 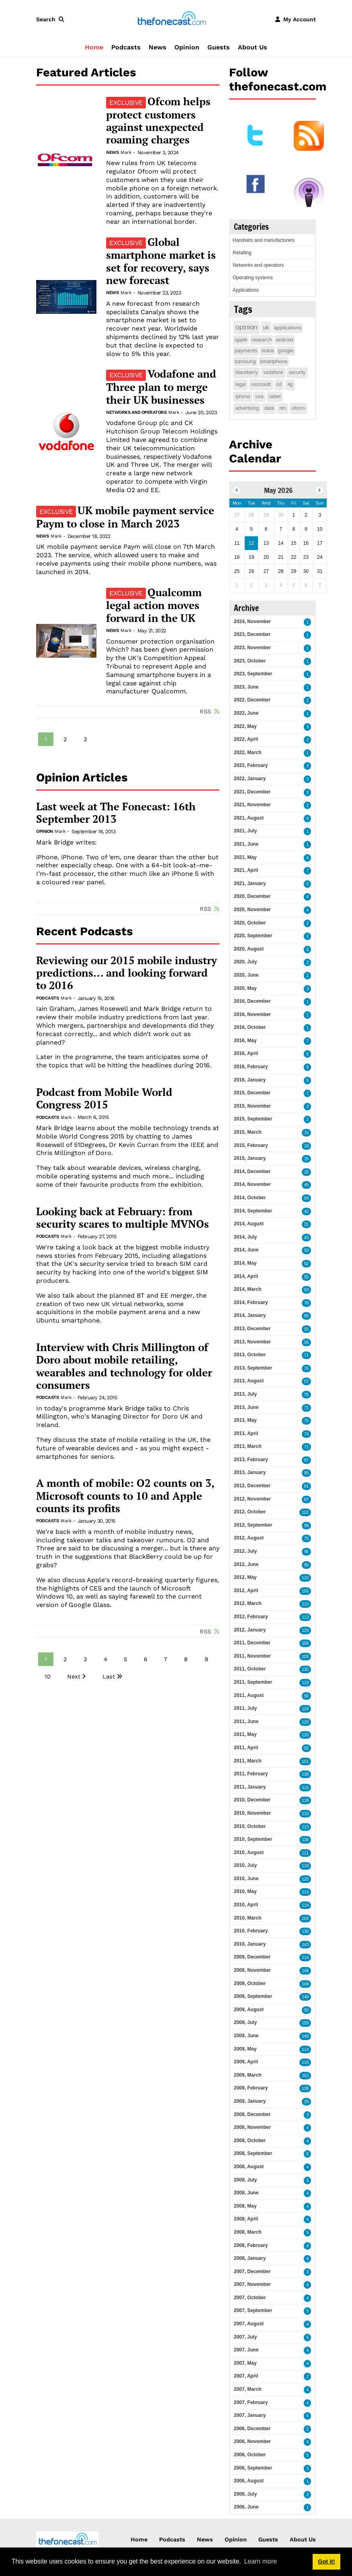 I want to click on 2010, June, so click(x=246, y=1878).